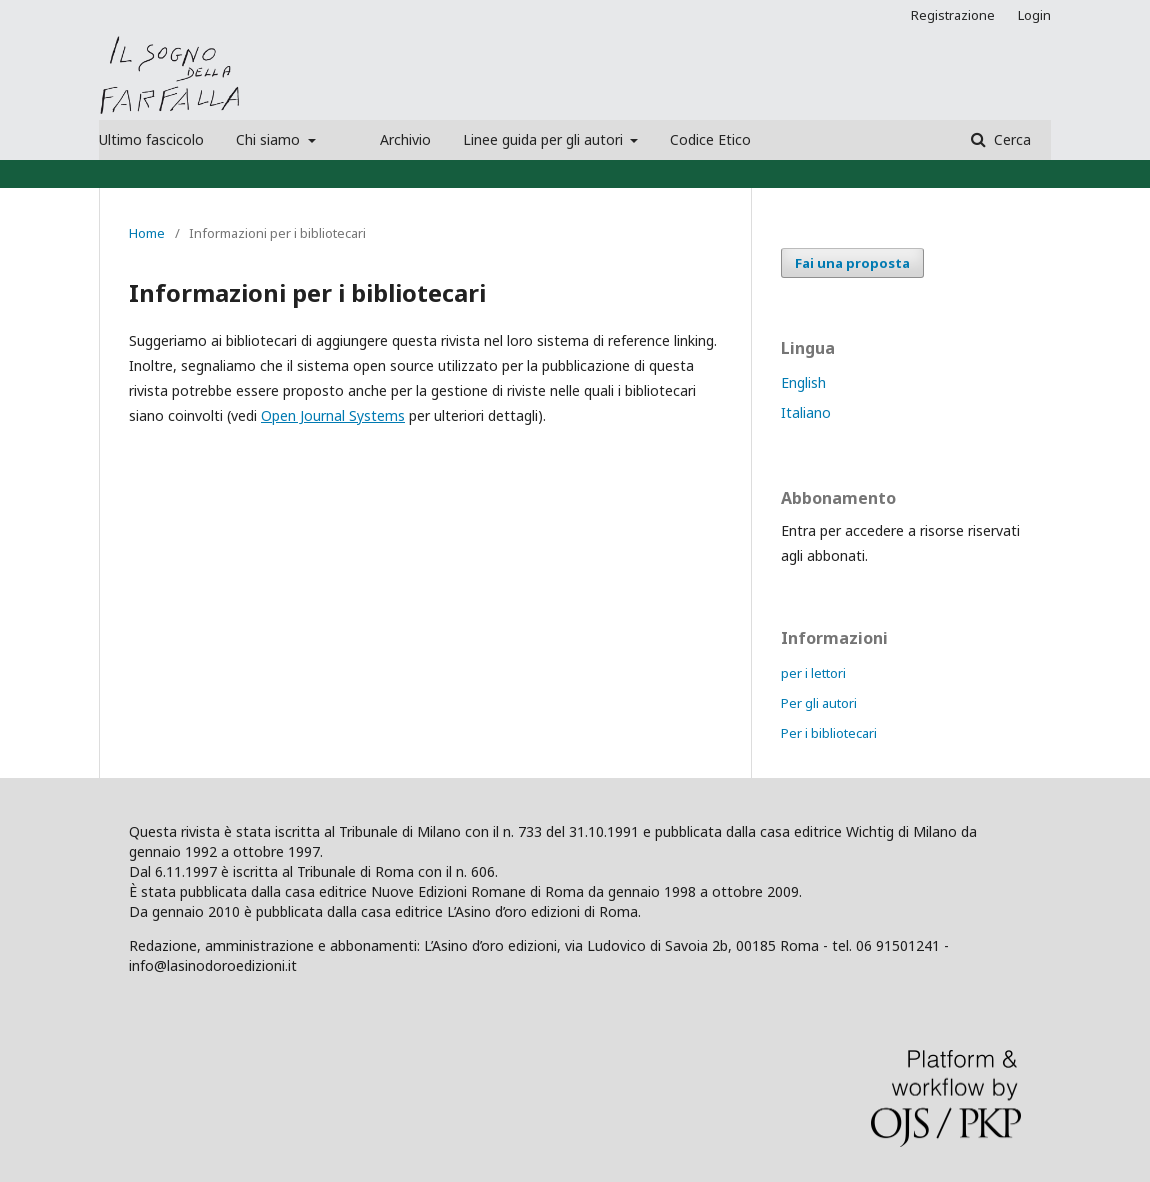 The height and width of the screenshot is (1182, 1150). I want to click on Ultimo fascicolo, so click(151, 139).